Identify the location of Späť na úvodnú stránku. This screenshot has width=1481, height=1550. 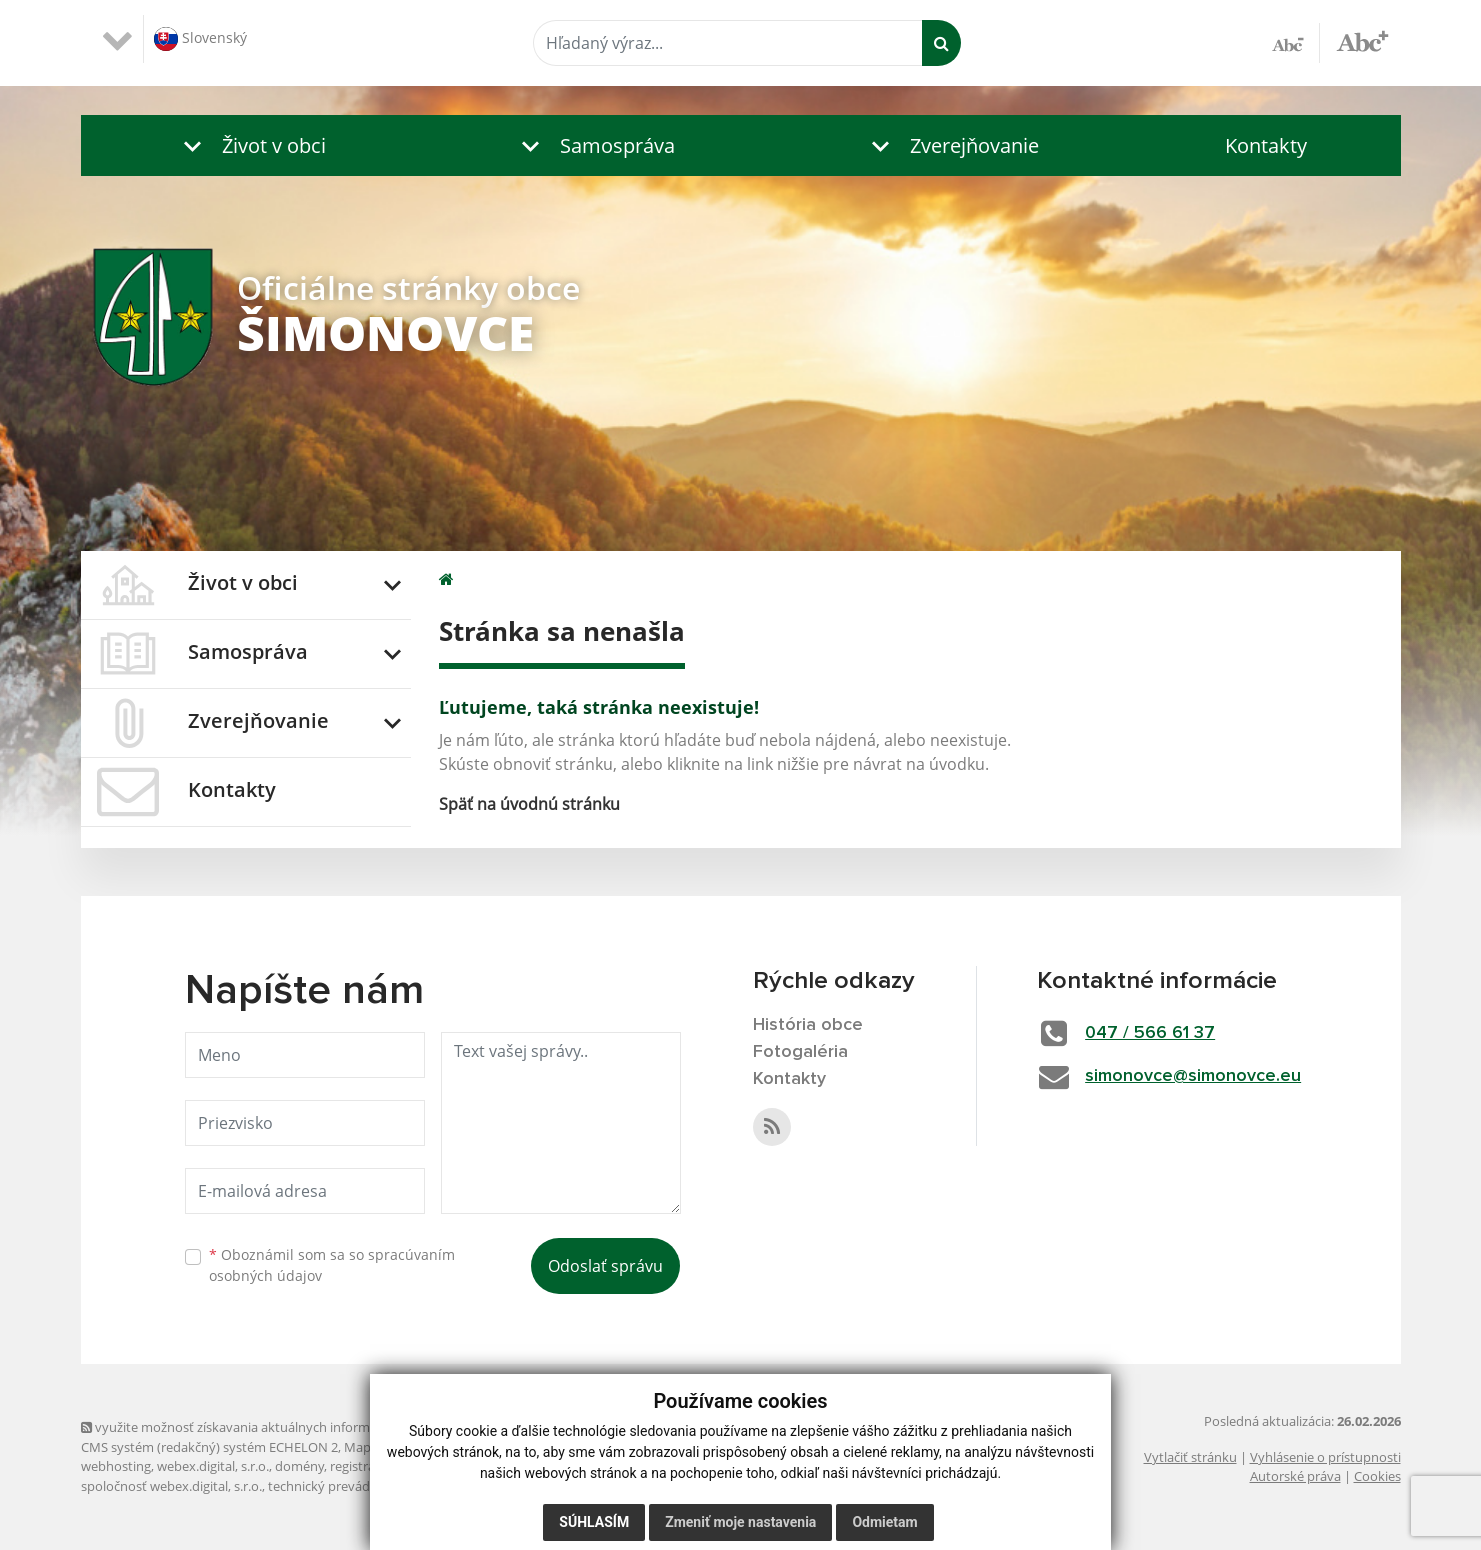
(529, 804).